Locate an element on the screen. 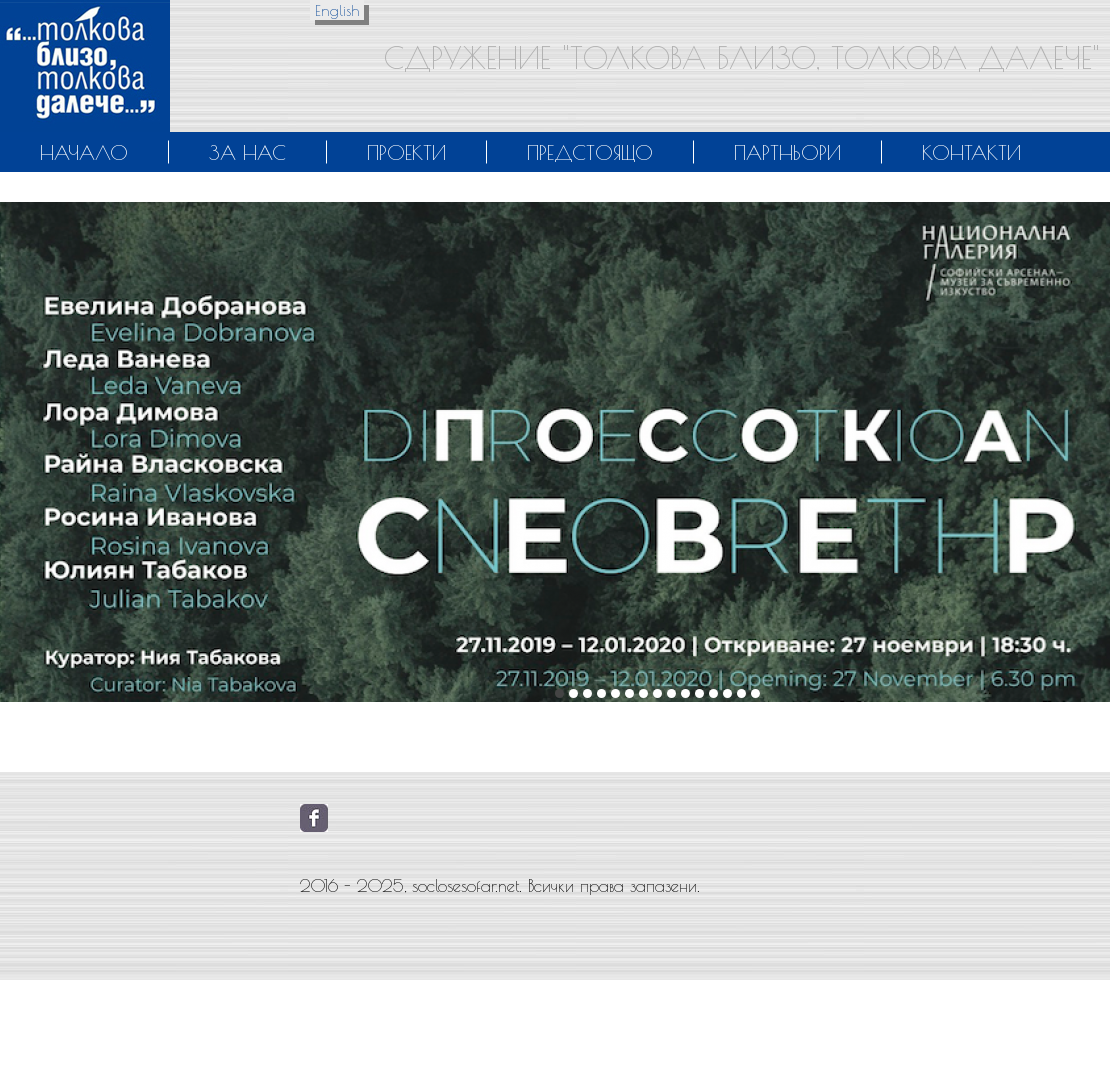  Предстоящо is located at coordinates (590, 152).